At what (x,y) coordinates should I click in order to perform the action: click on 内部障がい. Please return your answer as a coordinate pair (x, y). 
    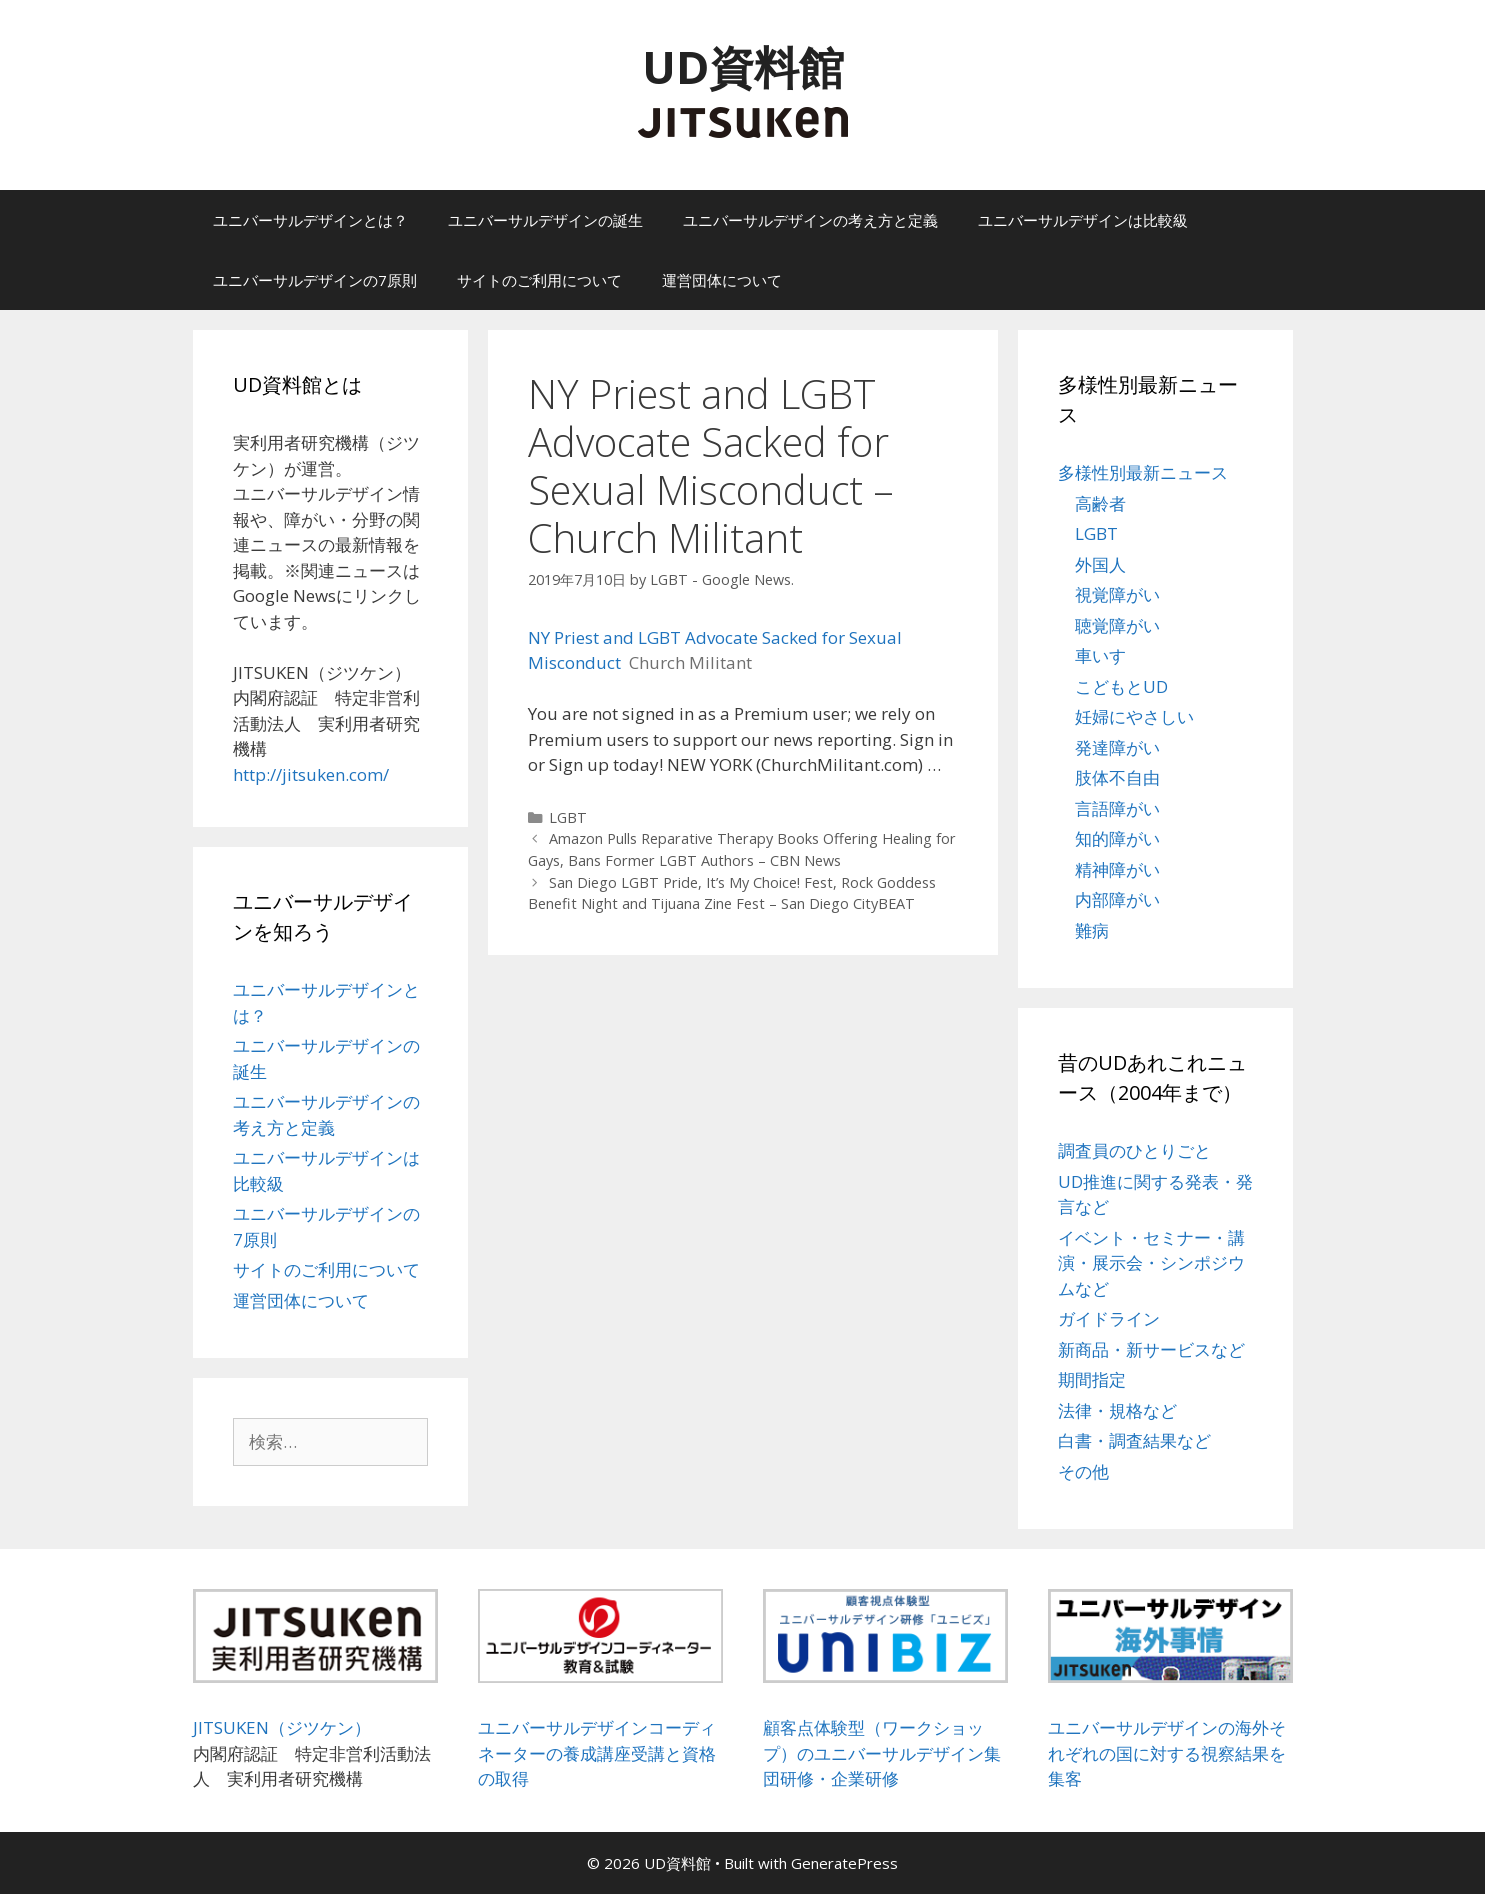
    Looking at the image, I should click on (1117, 899).